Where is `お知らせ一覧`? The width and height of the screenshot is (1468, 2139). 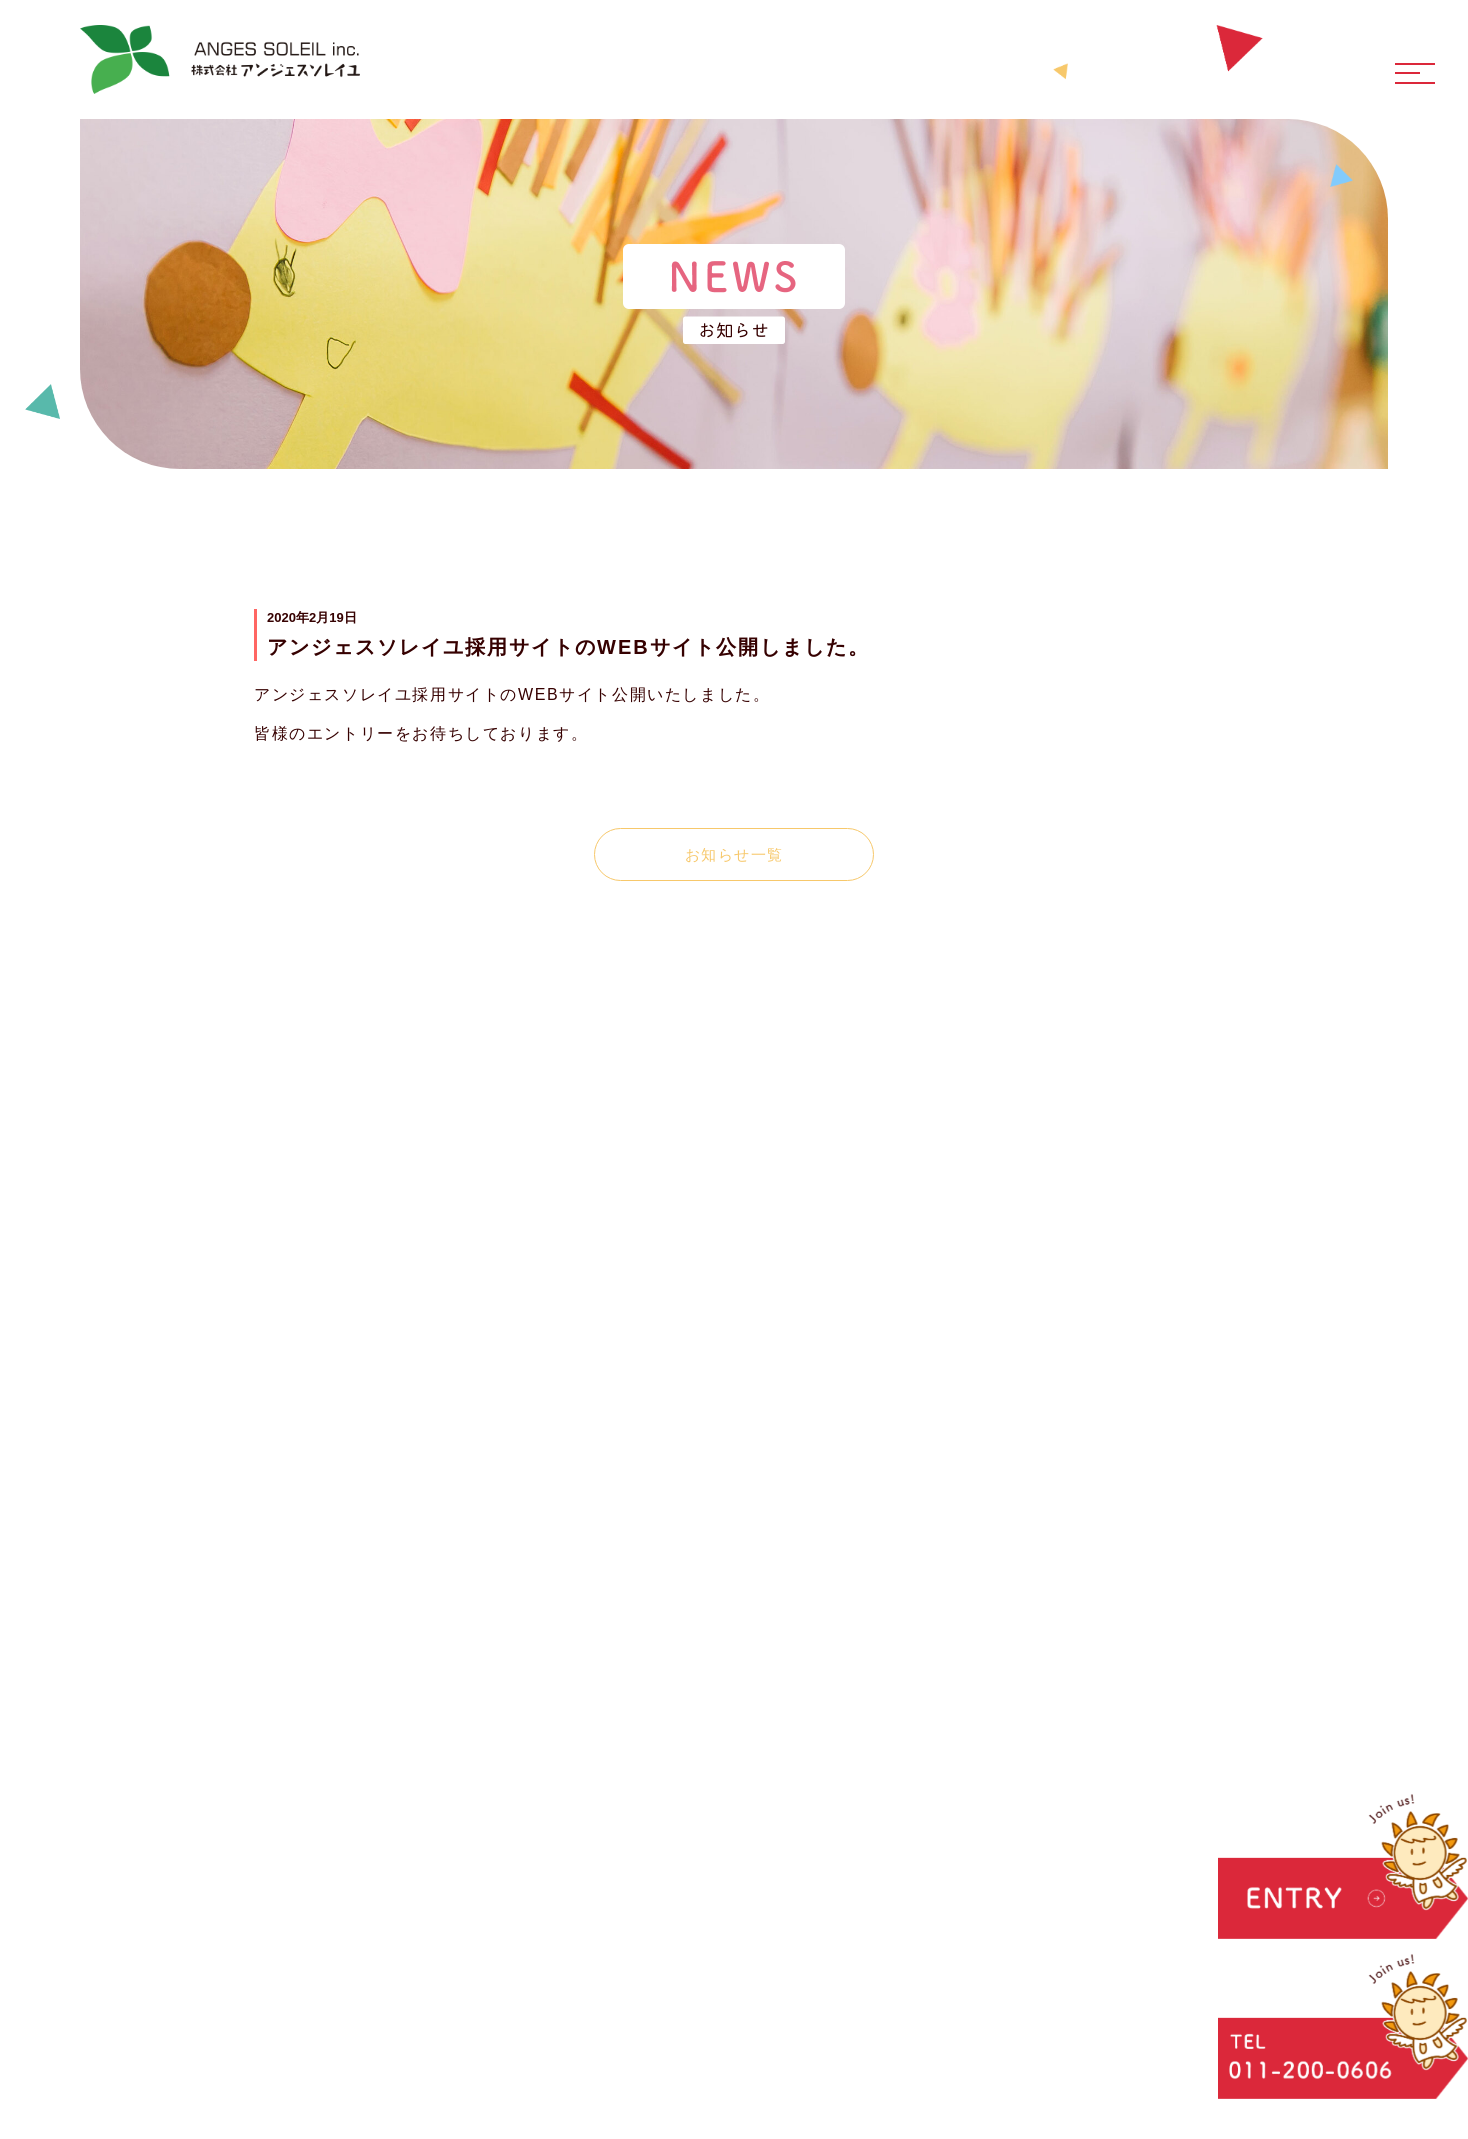
お知らせ一覧 is located at coordinates (734, 854).